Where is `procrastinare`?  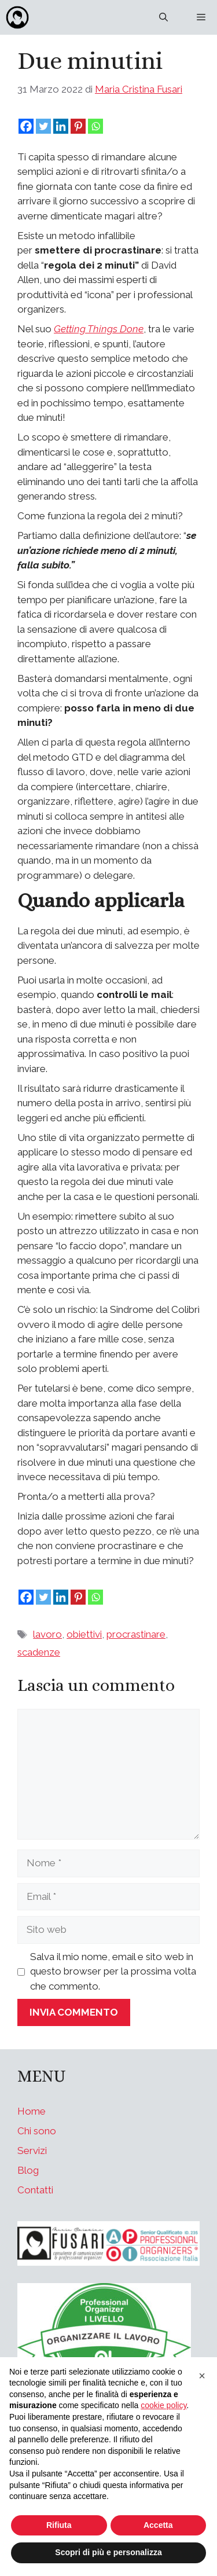 procrastinare is located at coordinates (135, 1634).